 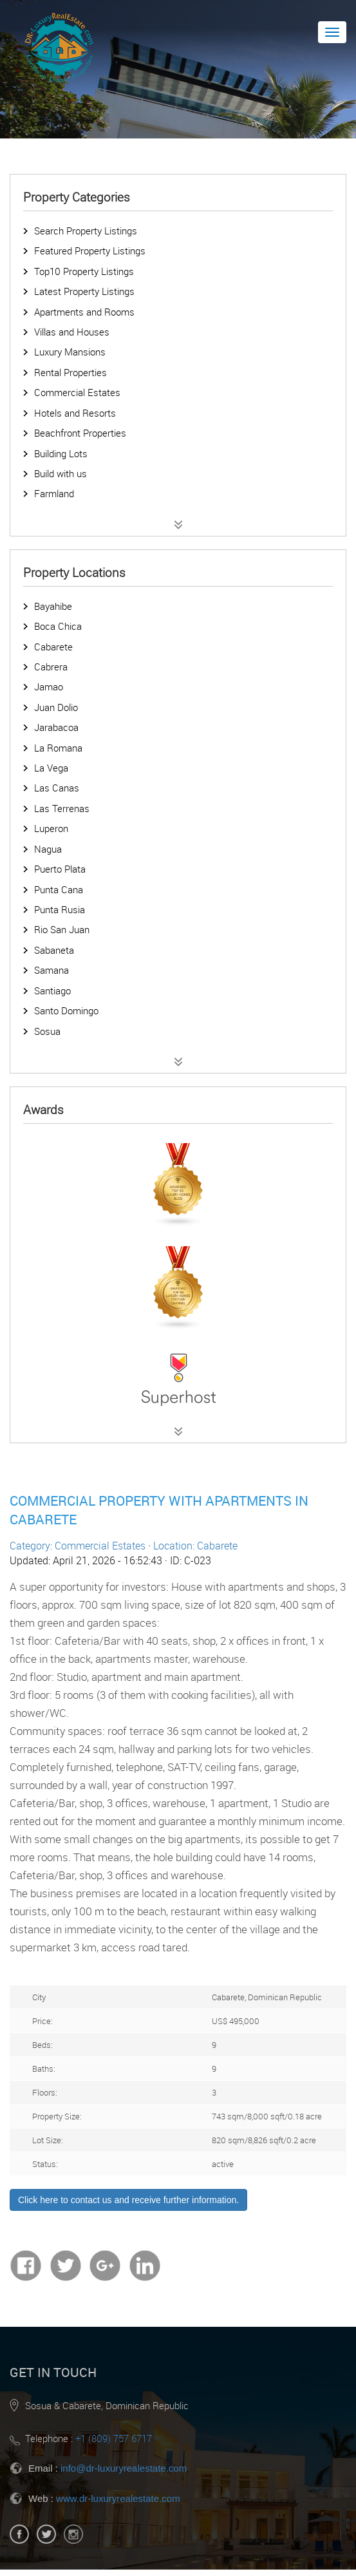 I want to click on Commercial Estates, so click(x=77, y=392).